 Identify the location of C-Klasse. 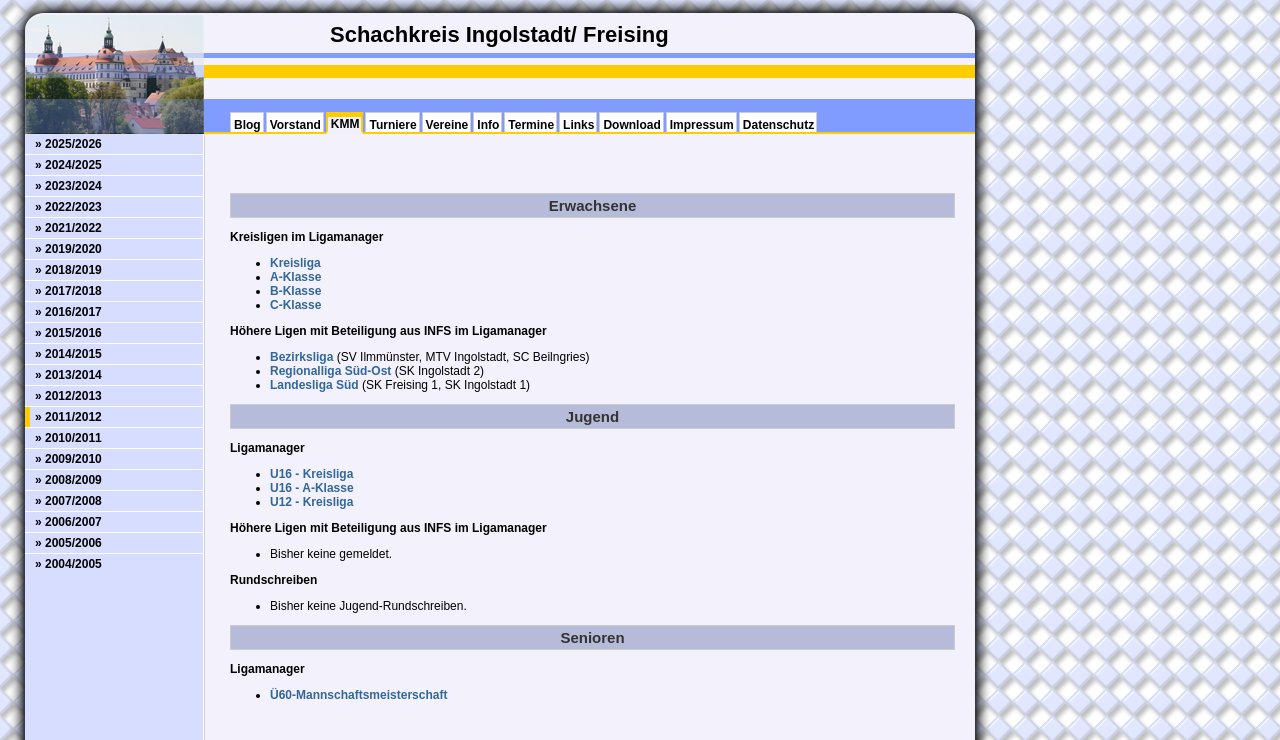
(295, 305).